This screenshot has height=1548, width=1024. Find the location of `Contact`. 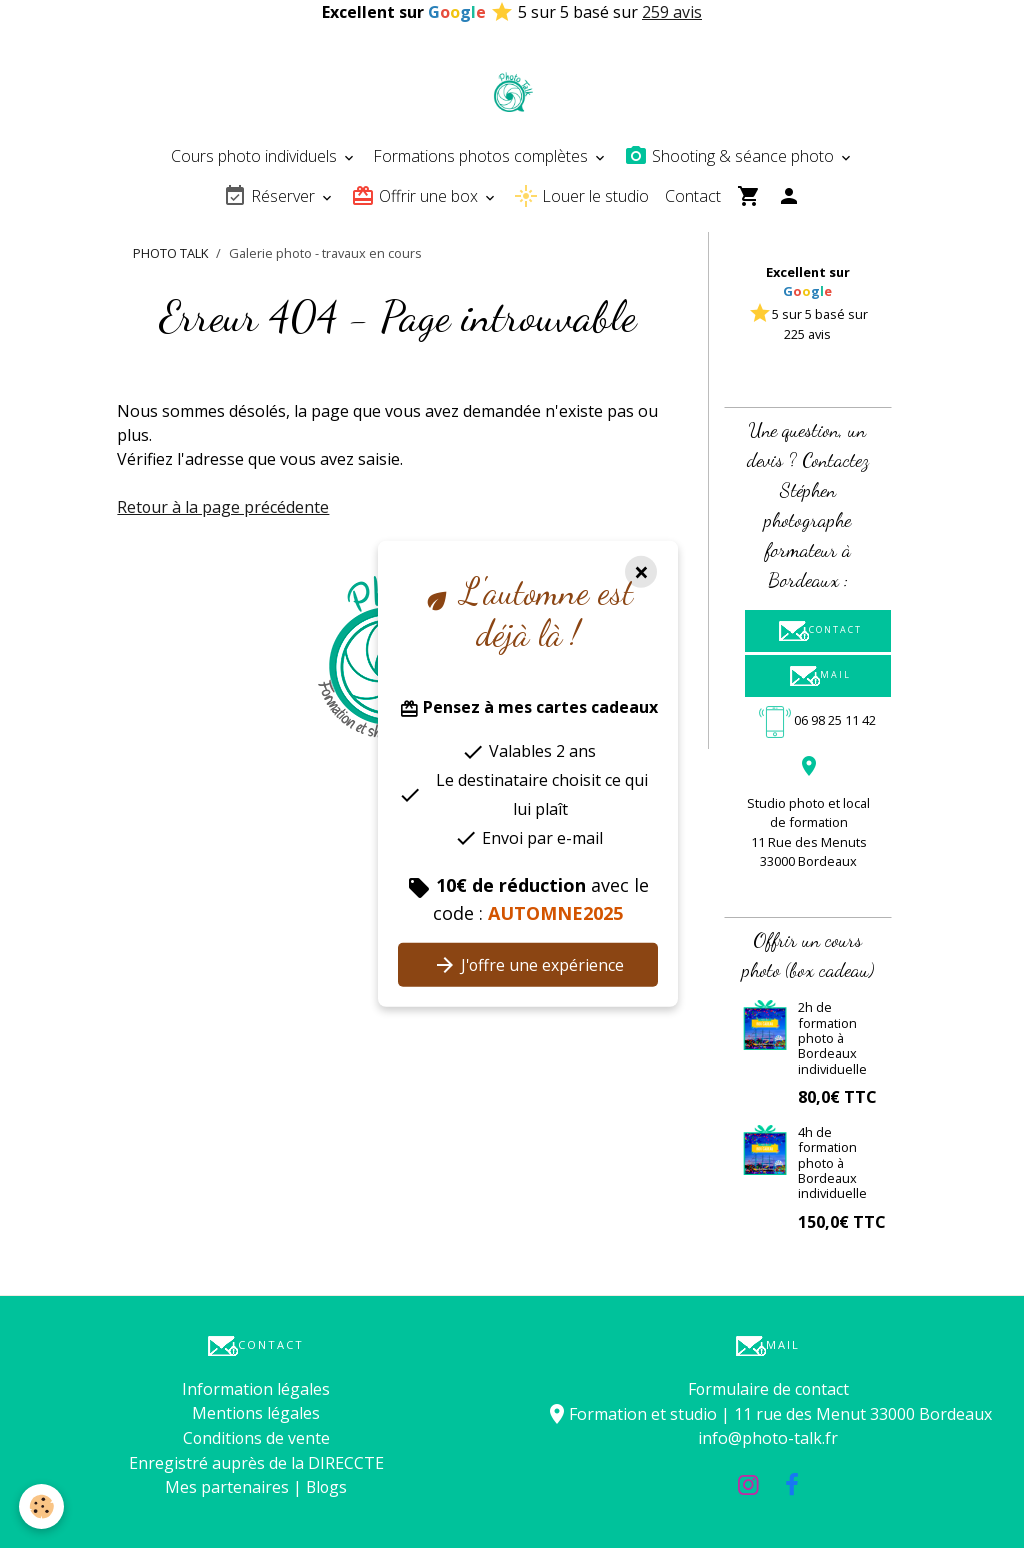

Contact is located at coordinates (693, 196).